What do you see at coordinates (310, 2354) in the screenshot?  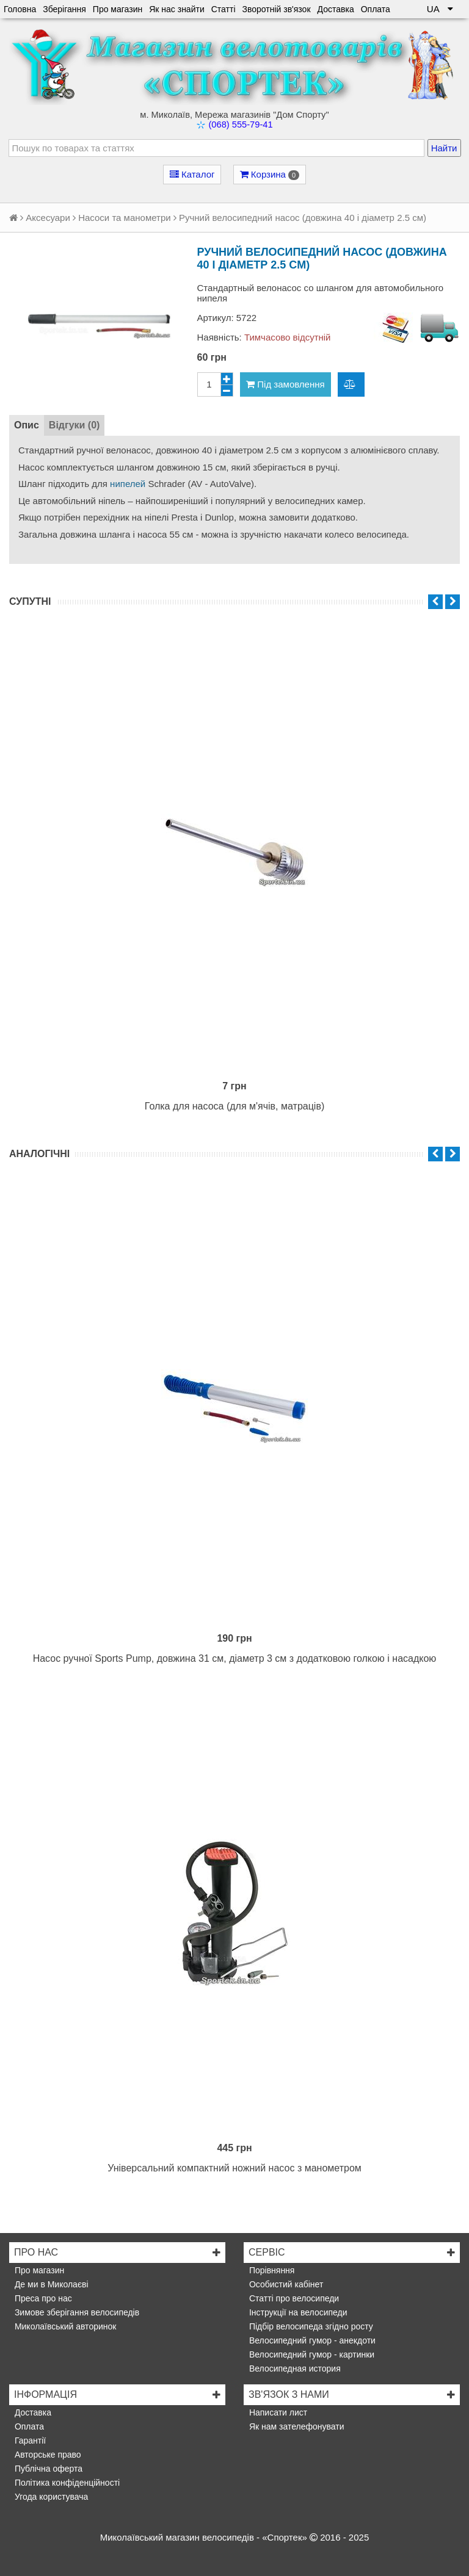 I see `Велосипедний гумор - картинки` at bounding box center [310, 2354].